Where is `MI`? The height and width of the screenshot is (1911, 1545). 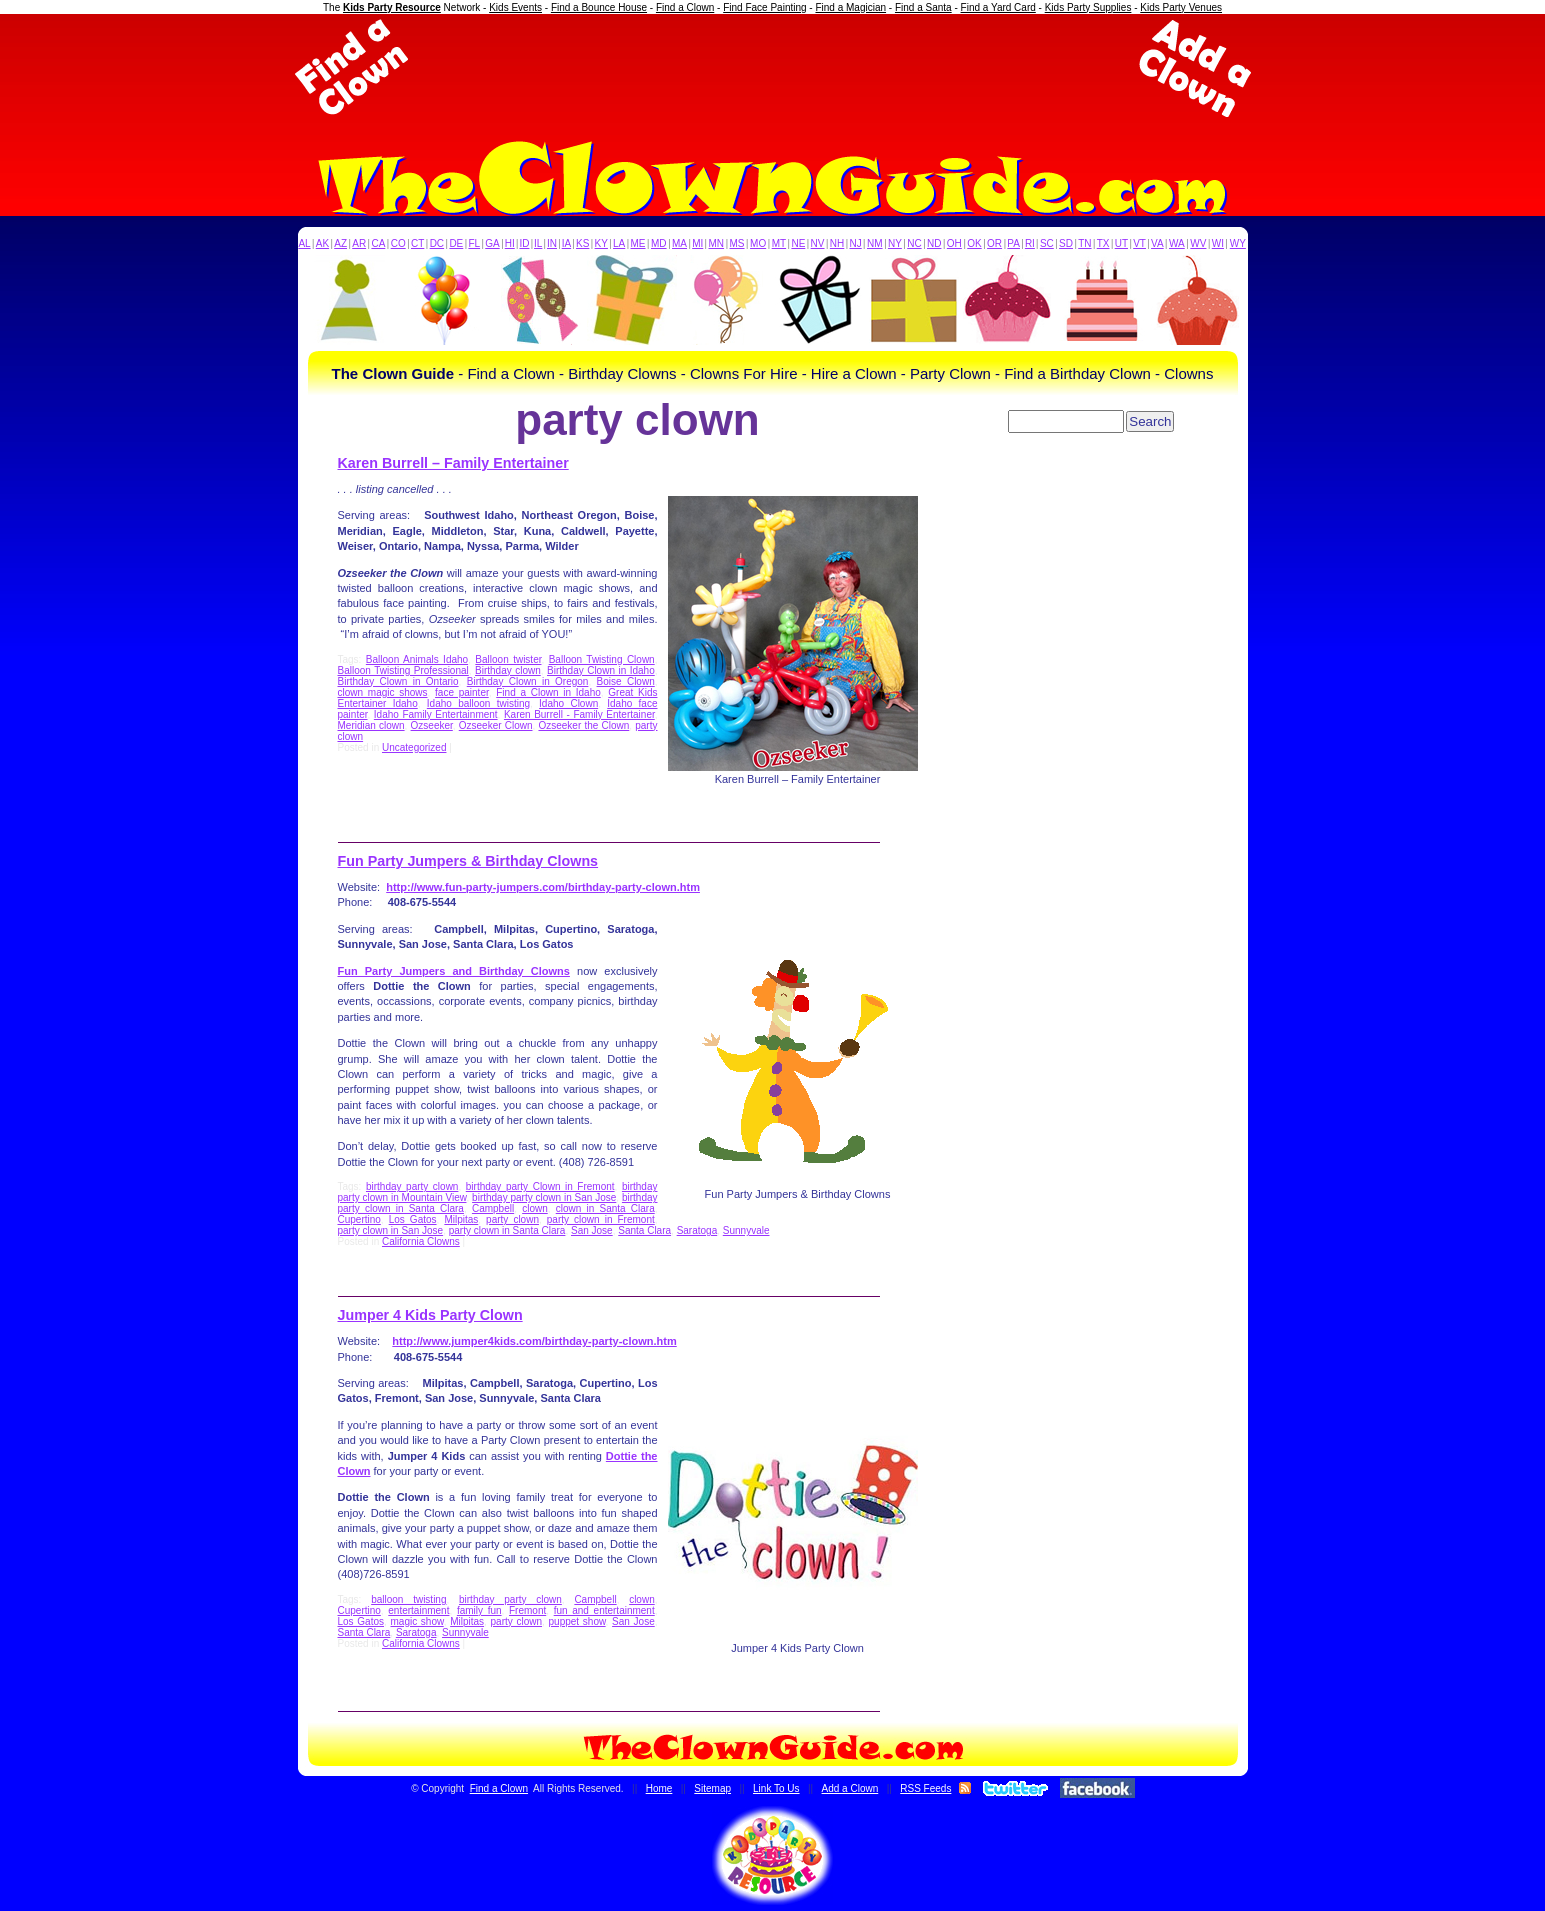 MI is located at coordinates (697, 243).